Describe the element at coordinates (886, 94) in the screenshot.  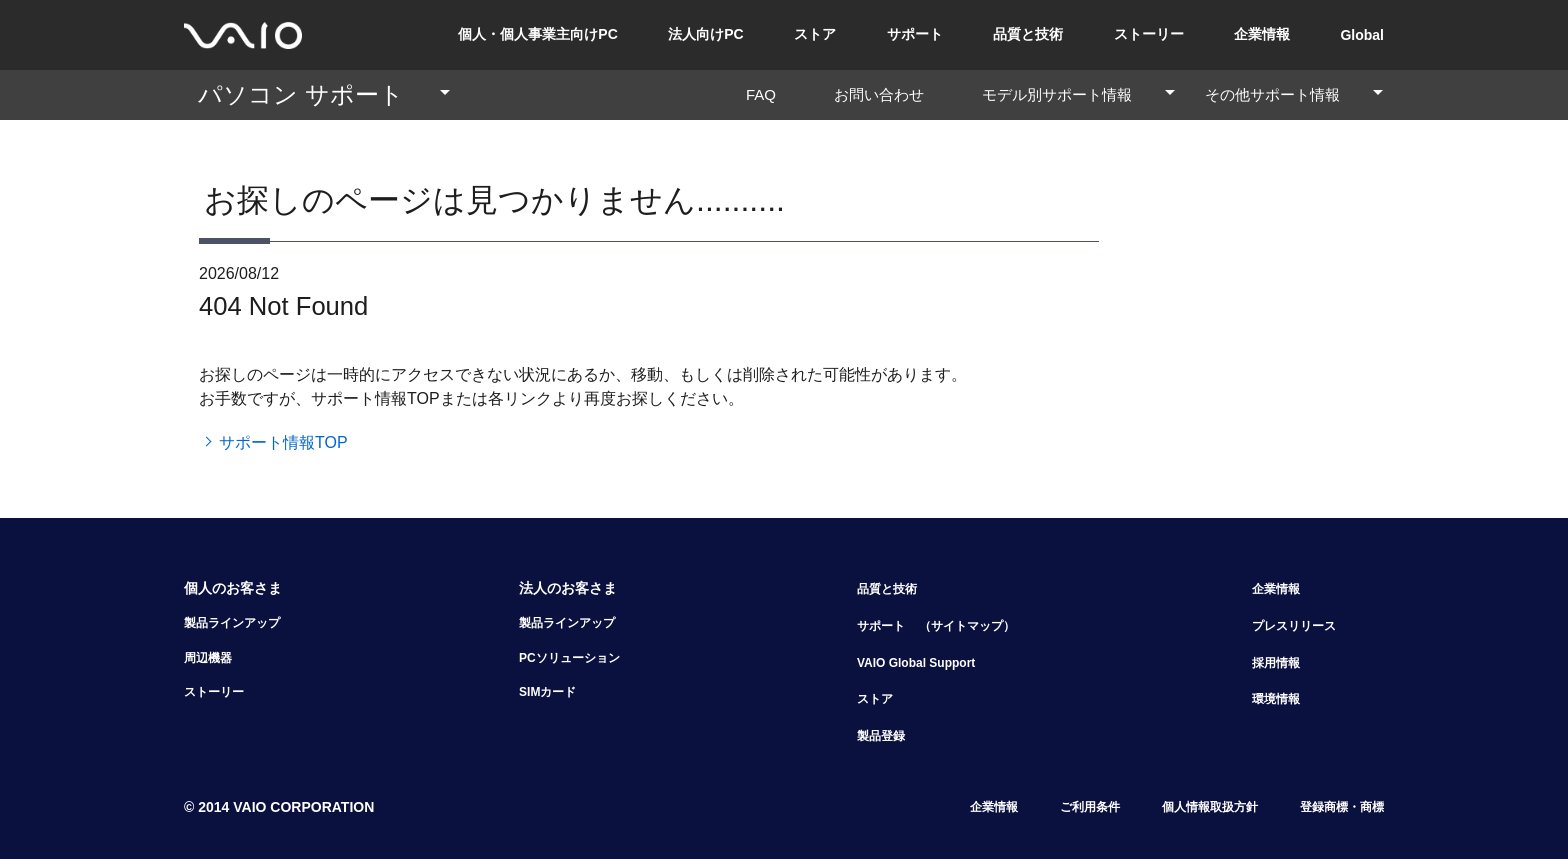
I see `お問い合わせ` at that location.